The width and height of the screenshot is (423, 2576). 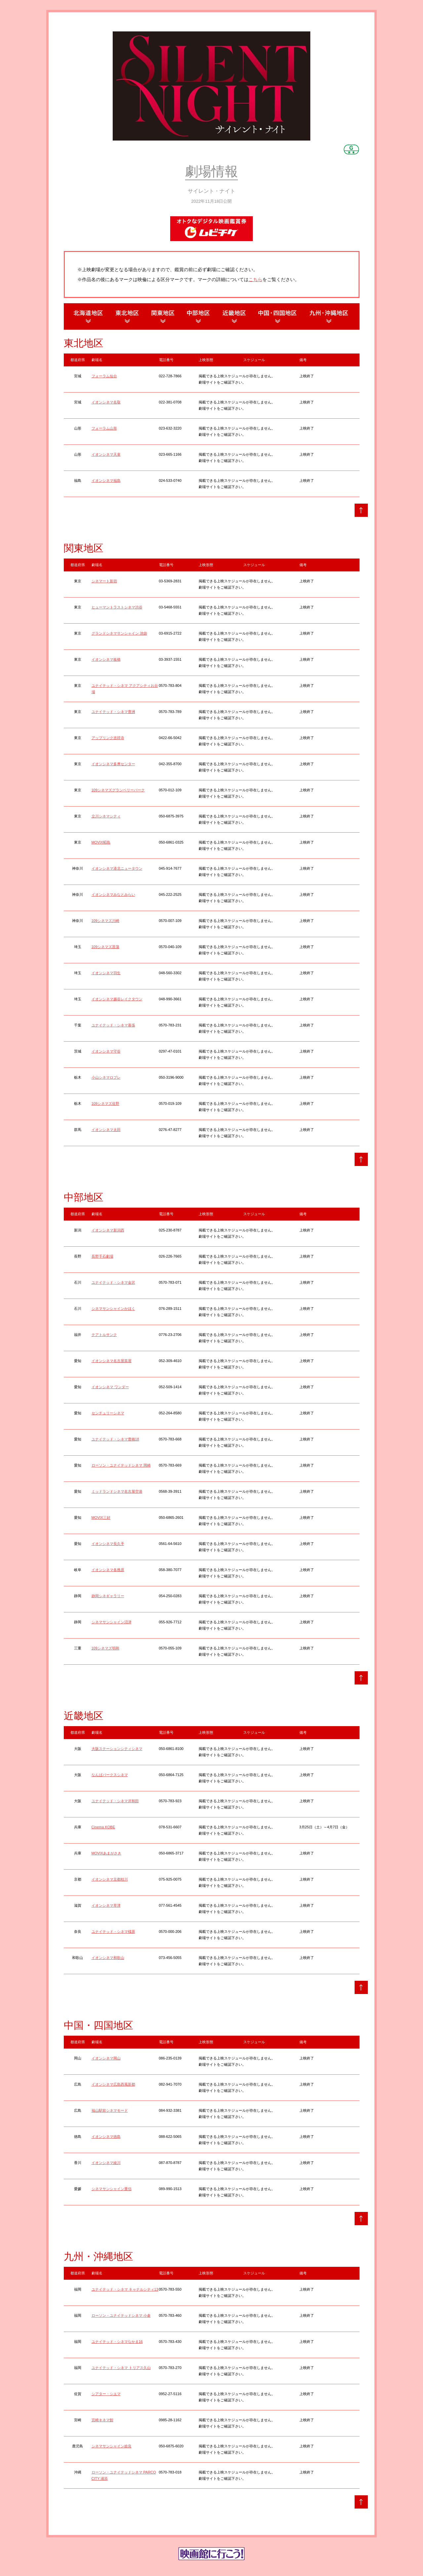 What do you see at coordinates (115, 1439) in the screenshot?
I see `ユナイテッド・シネマ豊橋18` at bounding box center [115, 1439].